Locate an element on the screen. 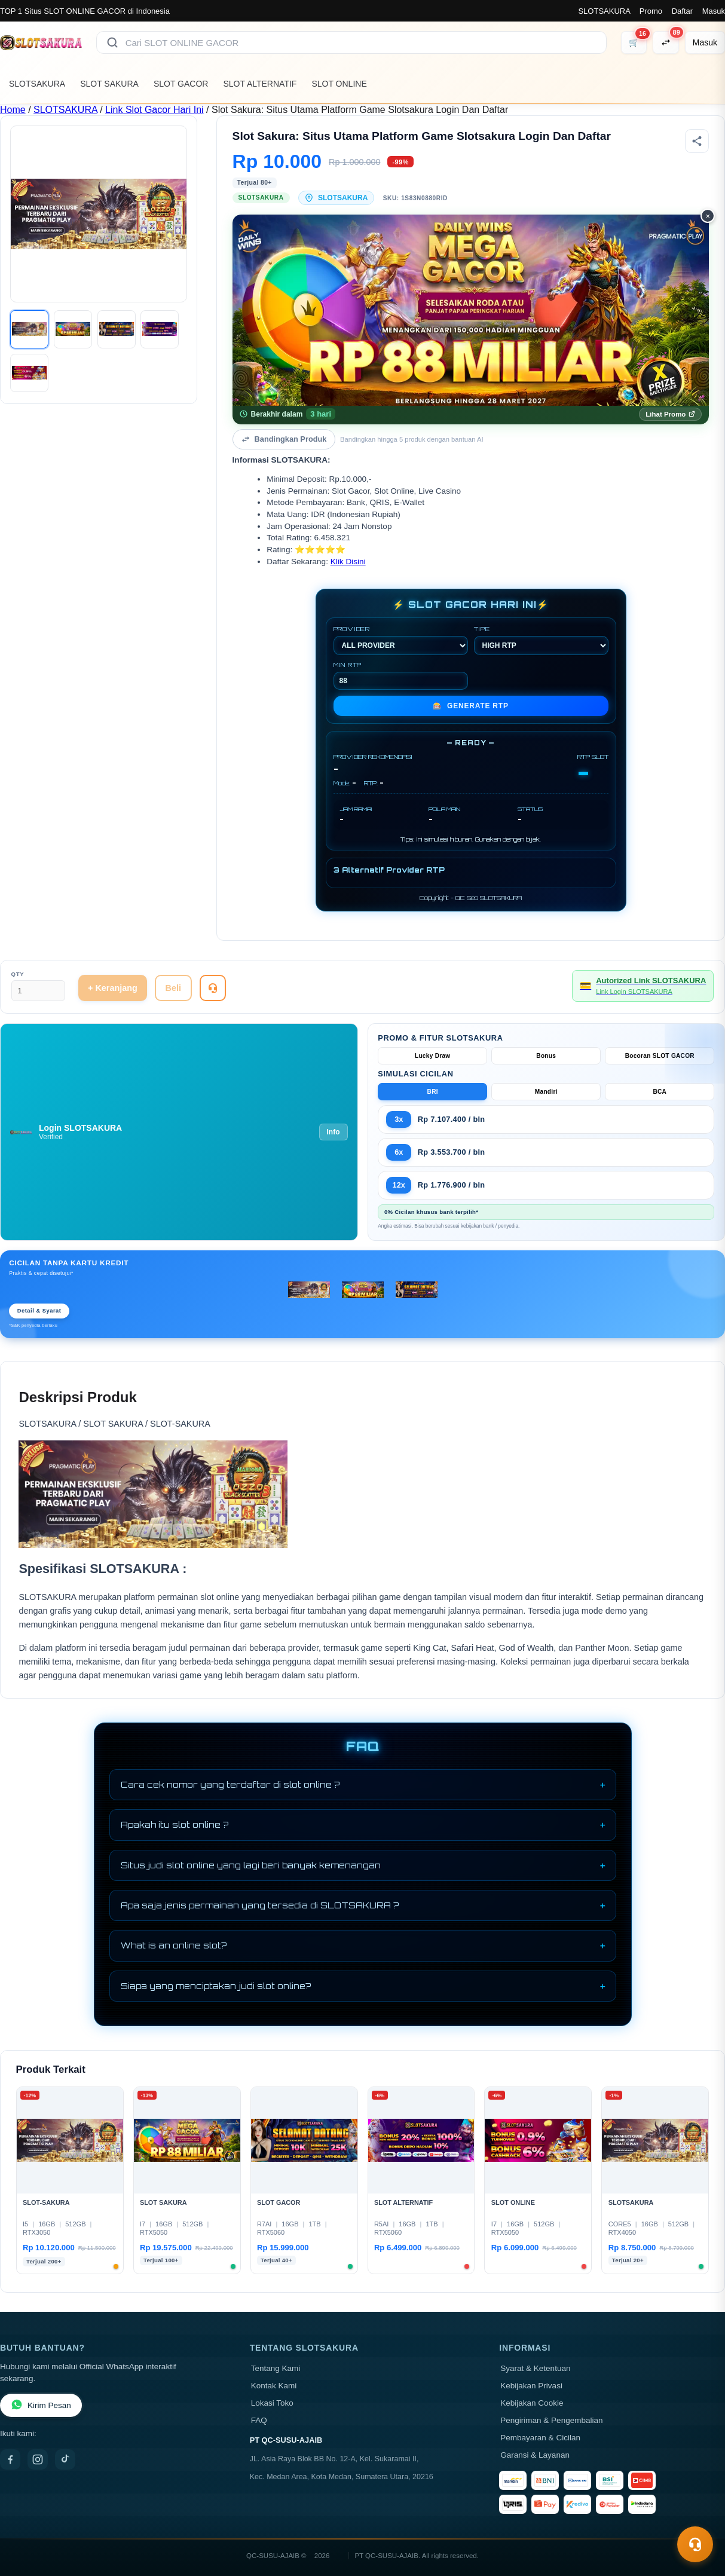 This screenshot has height=2576, width=725. × [Tutup promo] is located at coordinates (708, 216).